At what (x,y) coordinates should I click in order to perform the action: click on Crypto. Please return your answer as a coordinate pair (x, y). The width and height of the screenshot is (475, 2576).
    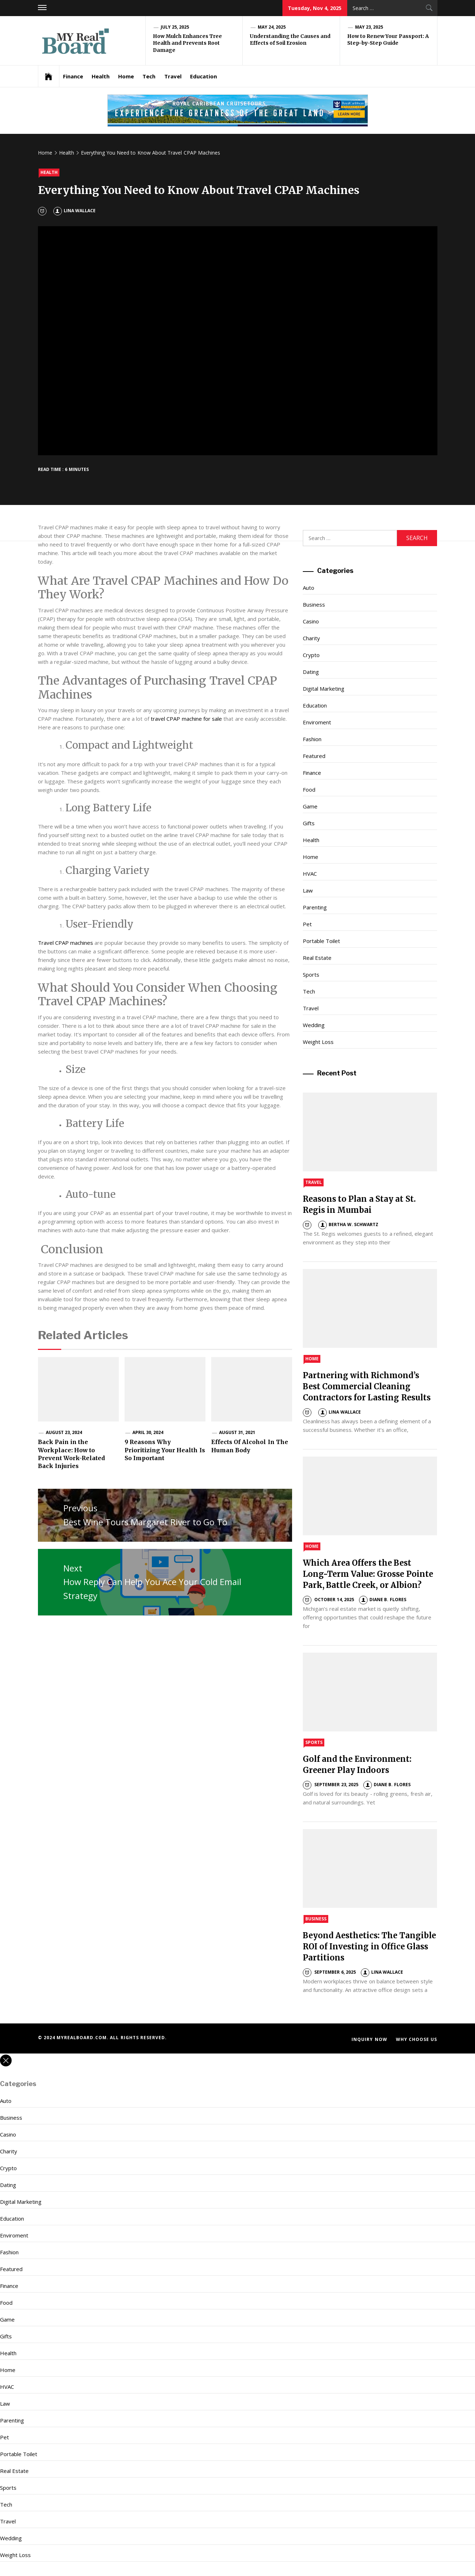
    Looking at the image, I should click on (311, 654).